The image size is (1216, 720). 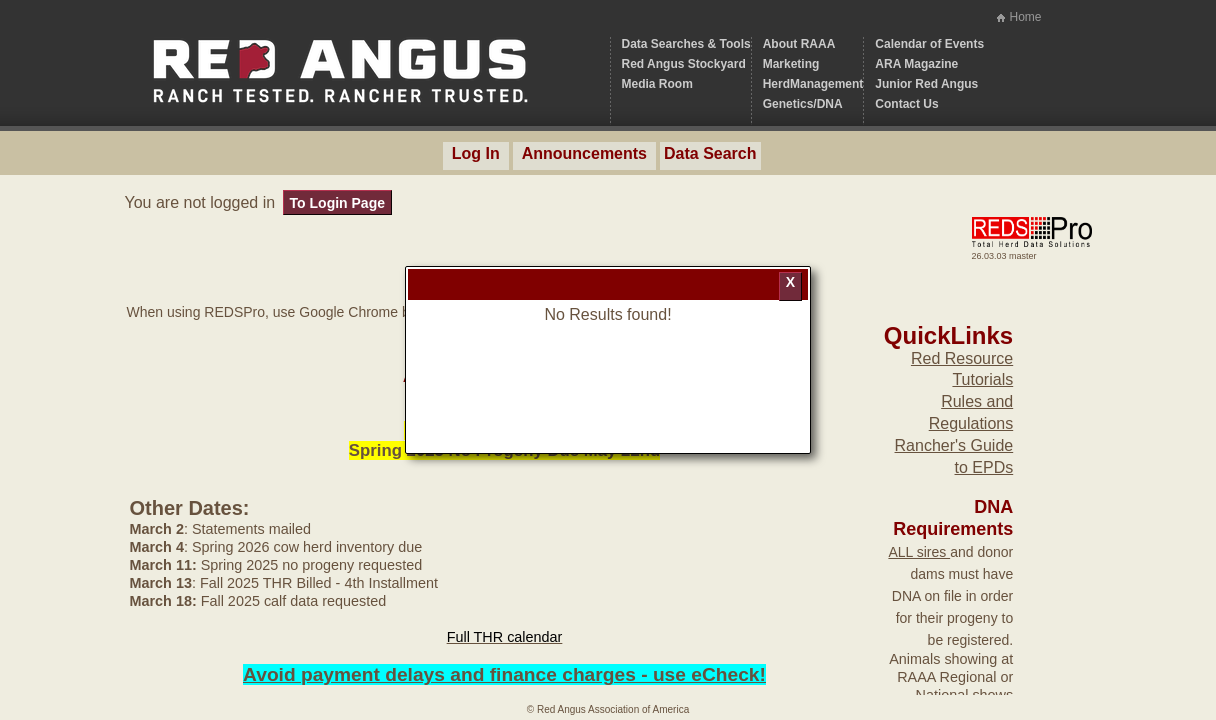 What do you see at coordinates (926, 84) in the screenshot?
I see `Junior Red Angus` at bounding box center [926, 84].